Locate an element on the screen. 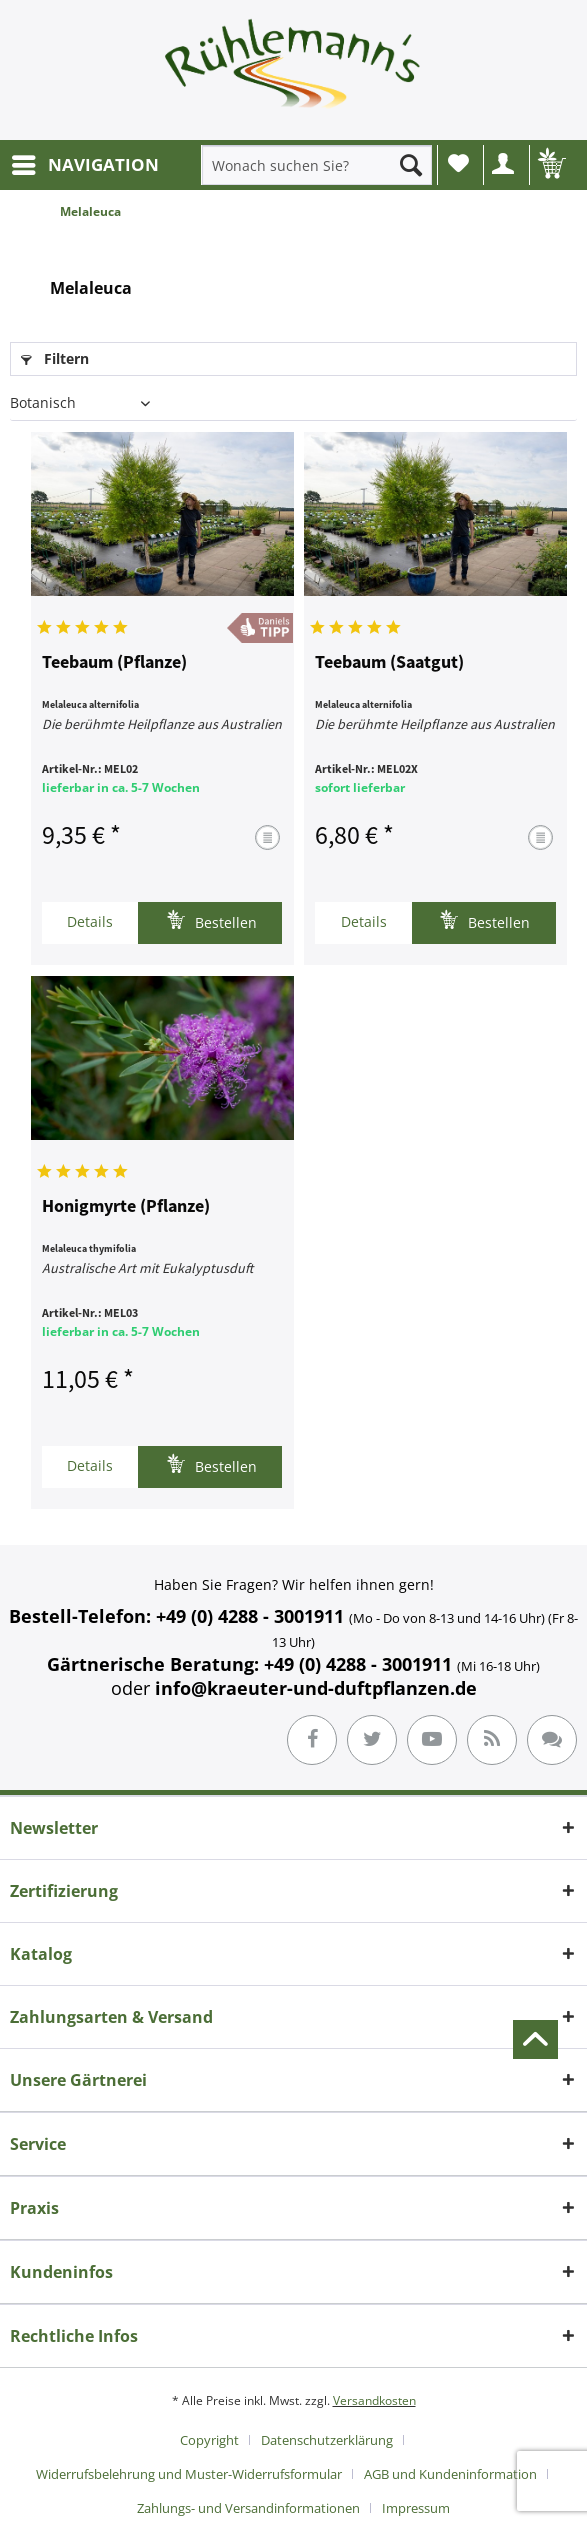 This screenshot has width=587, height=2525. Honigmyrte (Pflanze) is located at coordinates (126, 1207).